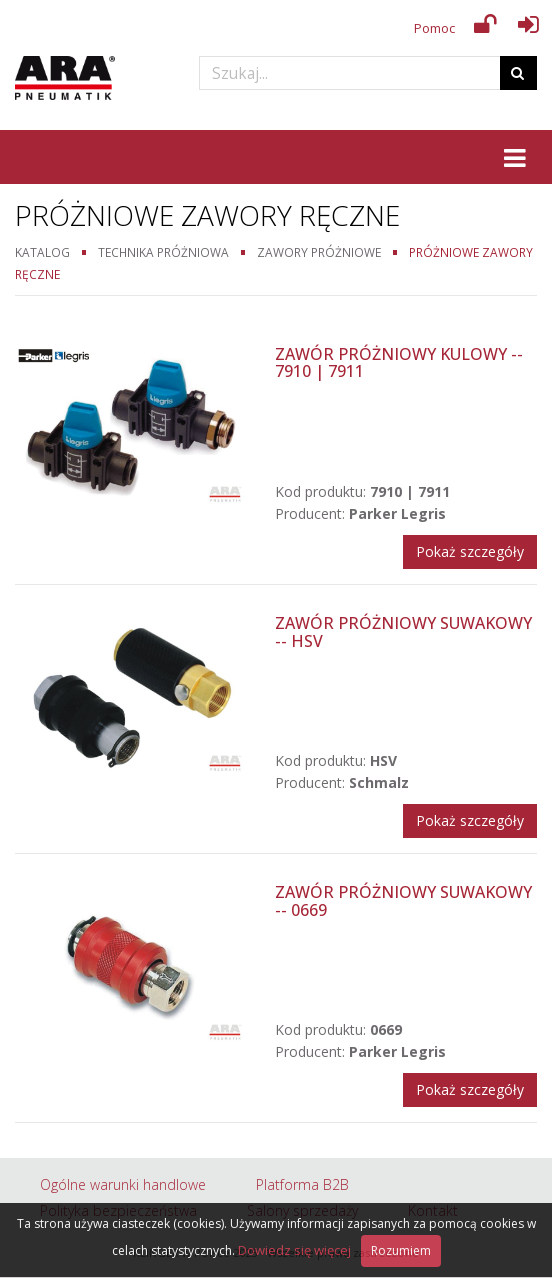 The image size is (552, 1278). What do you see at coordinates (42, 252) in the screenshot?
I see `Katalog` at bounding box center [42, 252].